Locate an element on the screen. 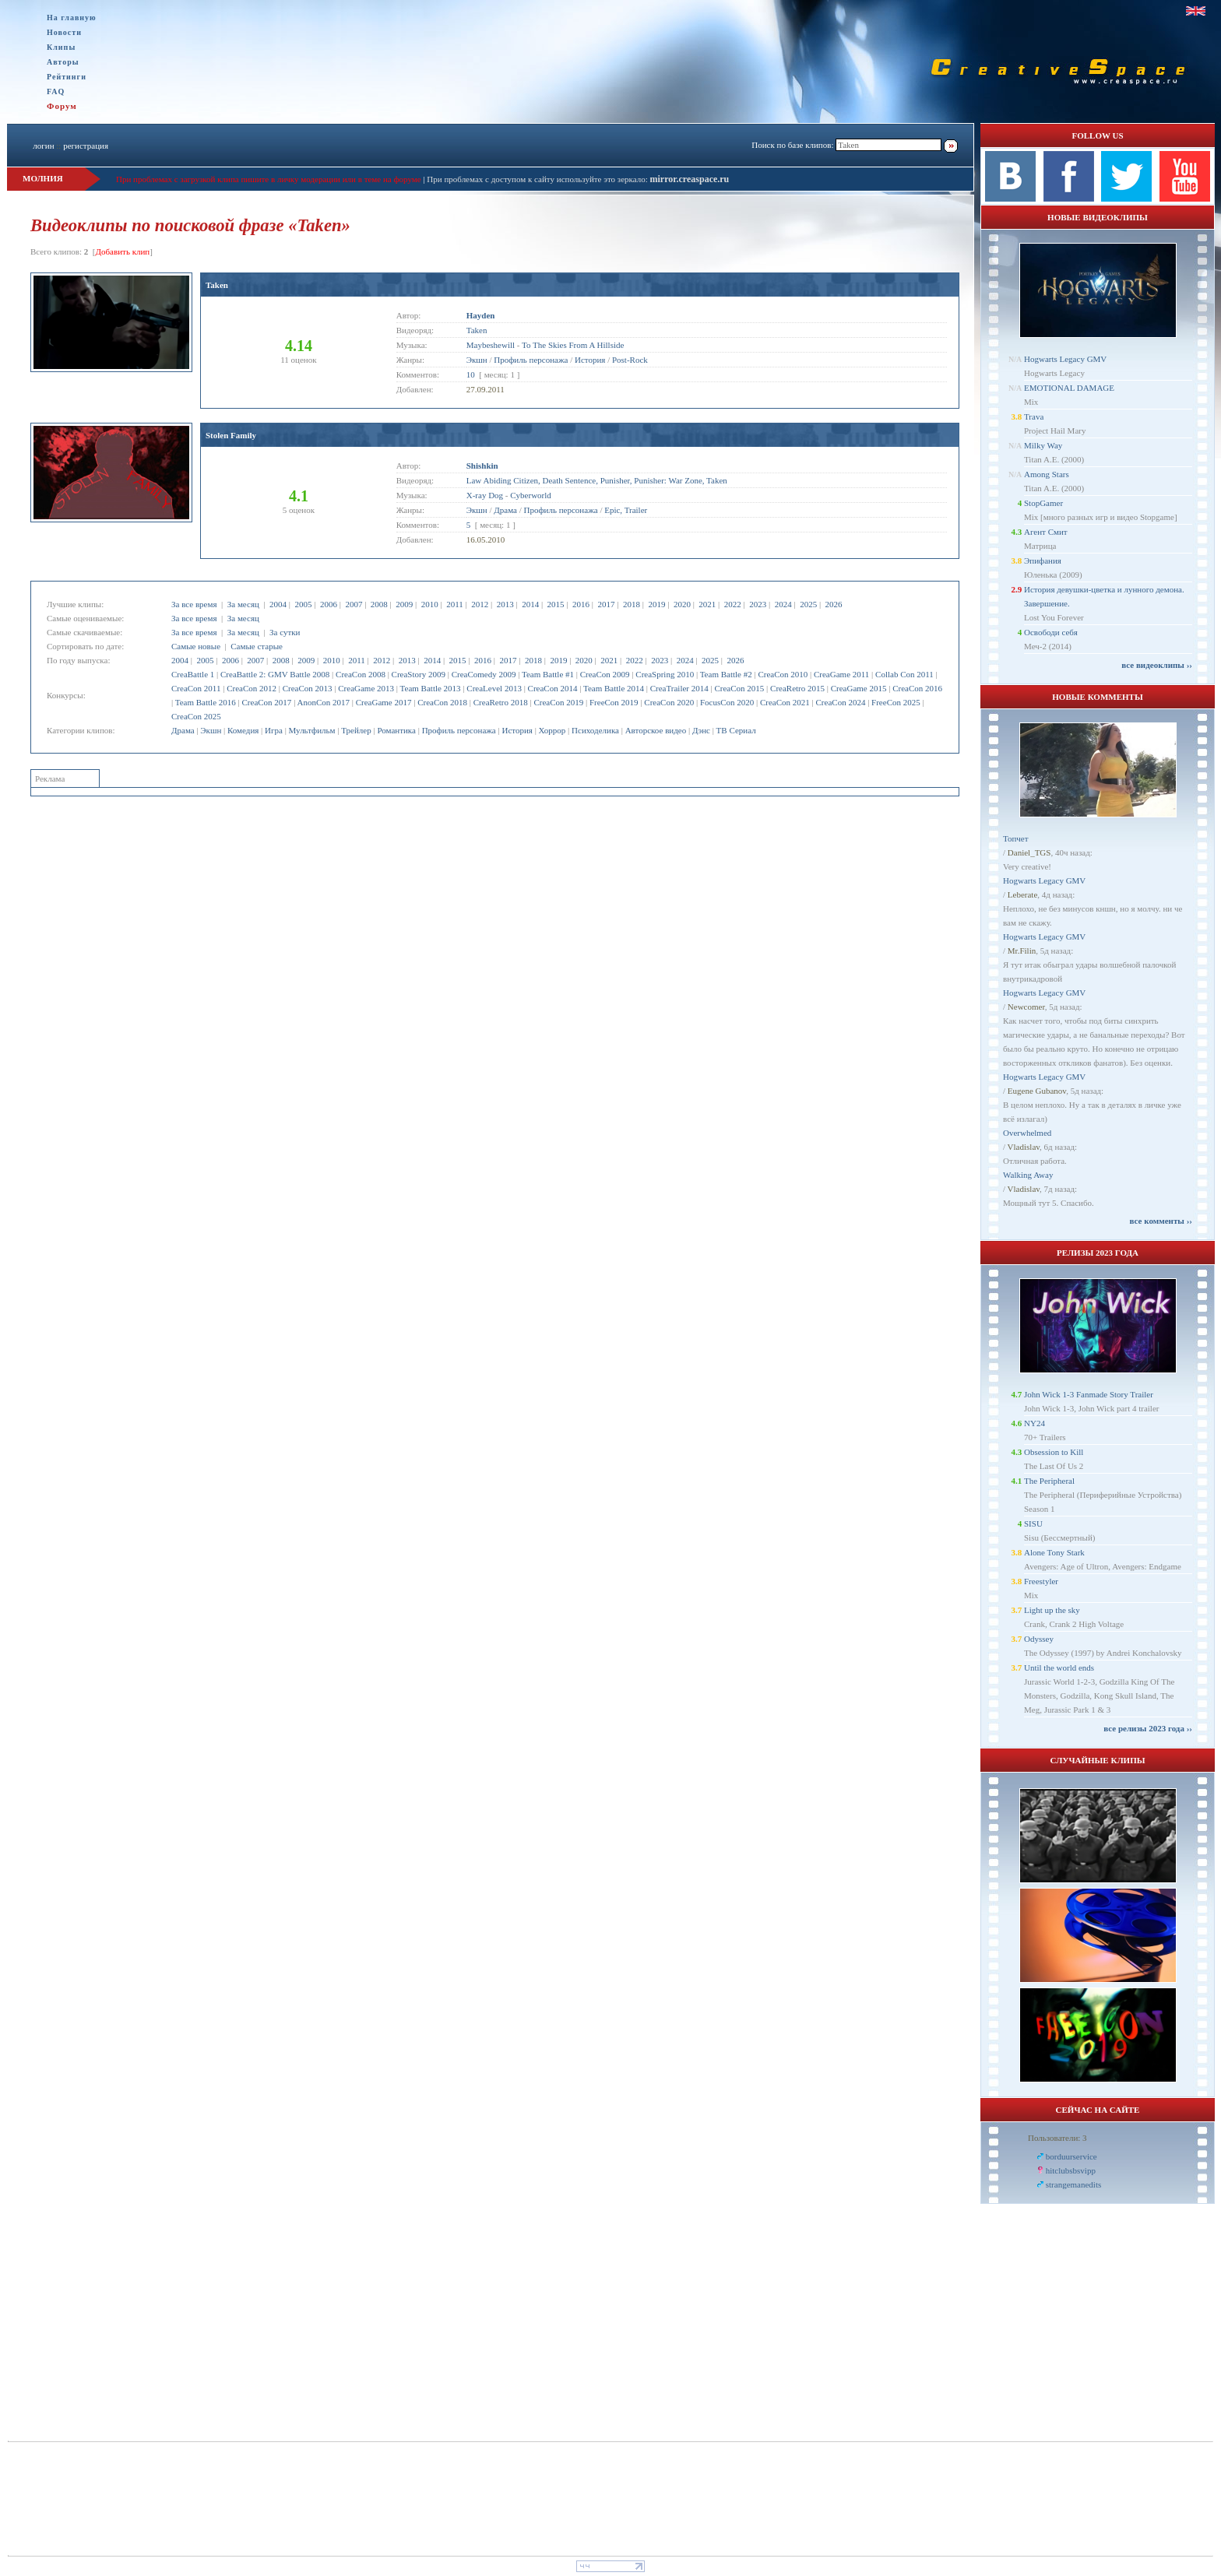  2014 is located at coordinates (530, 604).